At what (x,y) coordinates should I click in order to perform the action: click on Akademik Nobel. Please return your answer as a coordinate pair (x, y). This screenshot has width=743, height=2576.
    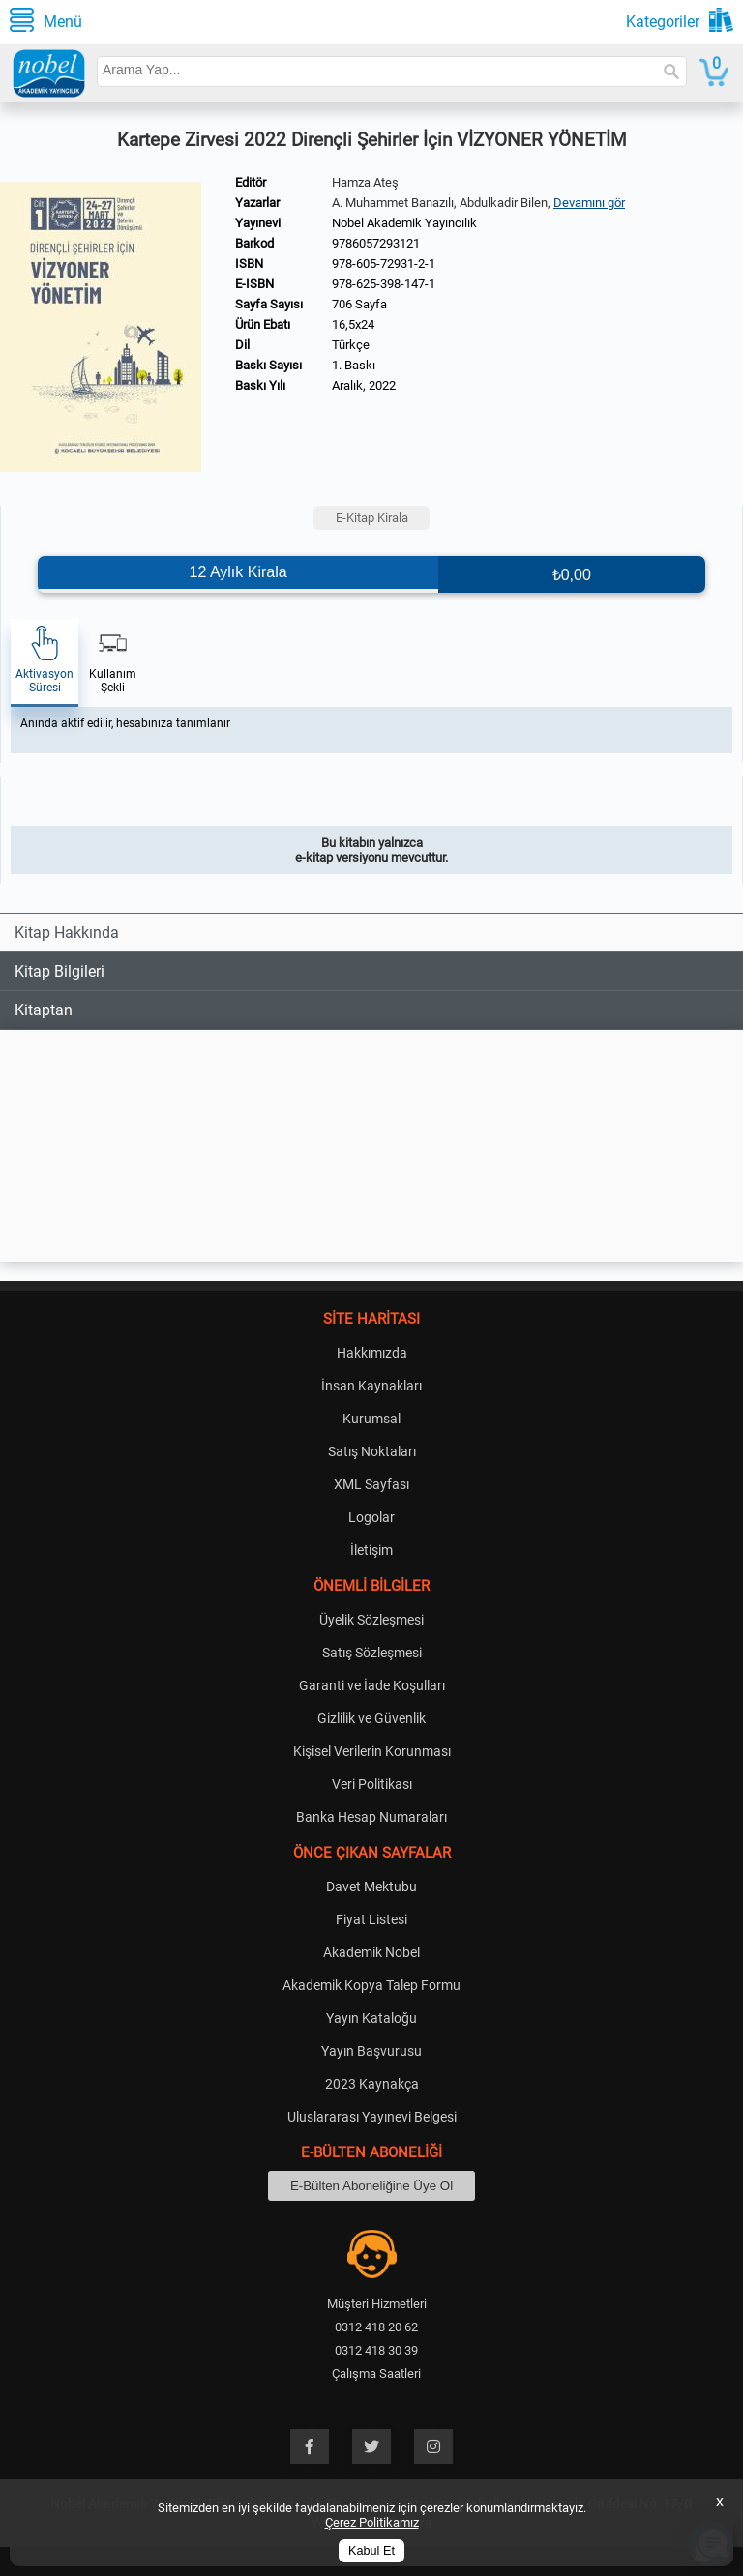
    Looking at the image, I should click on (371, 1952).